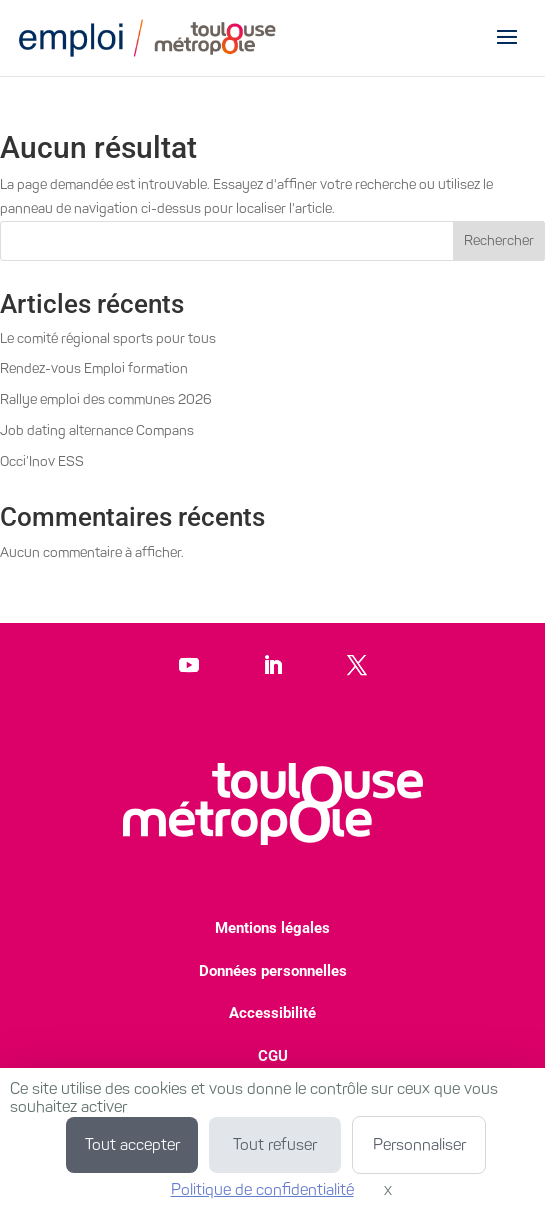 This screenshot has height=1216, width=545. What do you see at coordinates (97, 430) in the screenshot?
I see `Job dating alternance Compans` at bounding box center [97, 430].